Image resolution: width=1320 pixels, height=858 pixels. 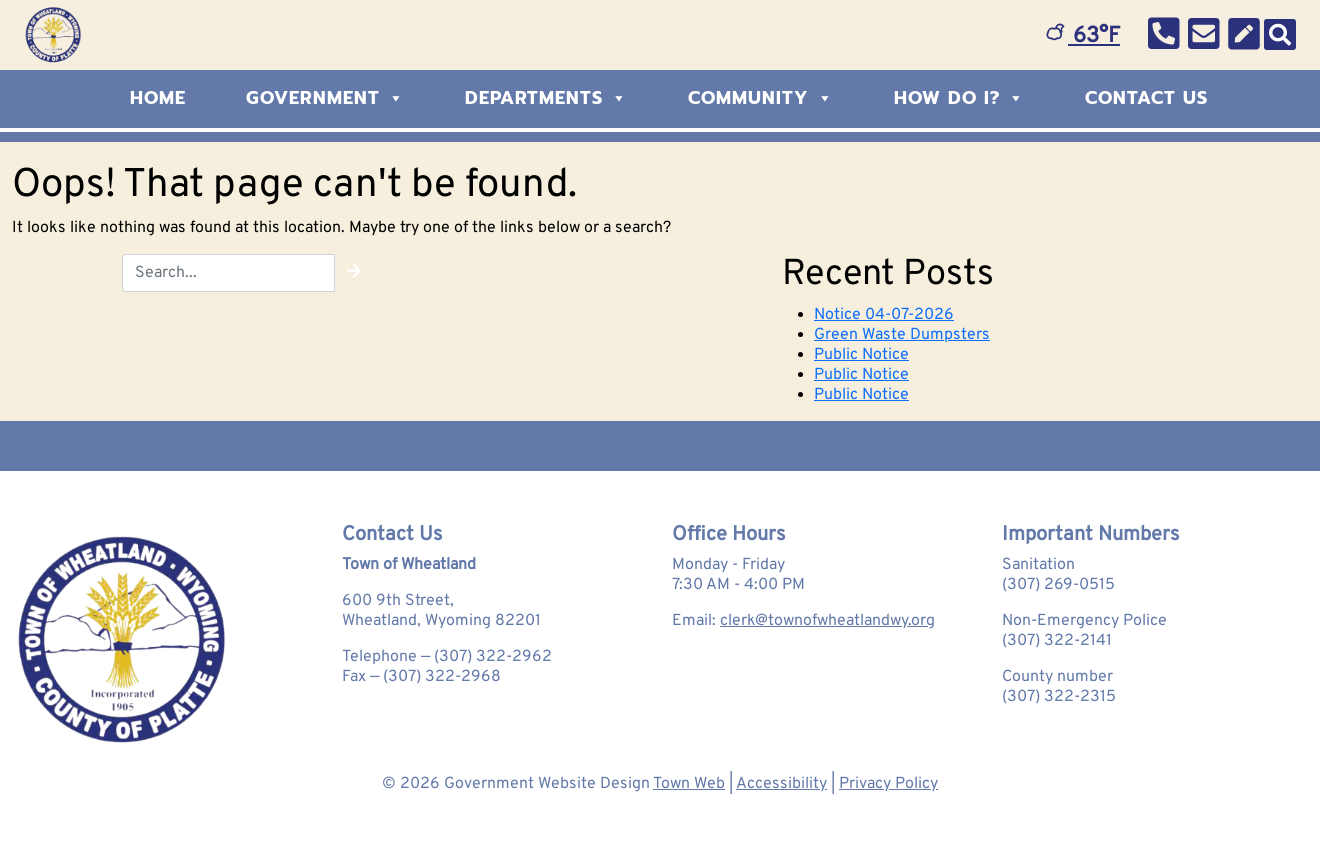 What do you see at coordinates (761, 98) in the screenshot?
I see `Community` at bounding box center [761, 98].